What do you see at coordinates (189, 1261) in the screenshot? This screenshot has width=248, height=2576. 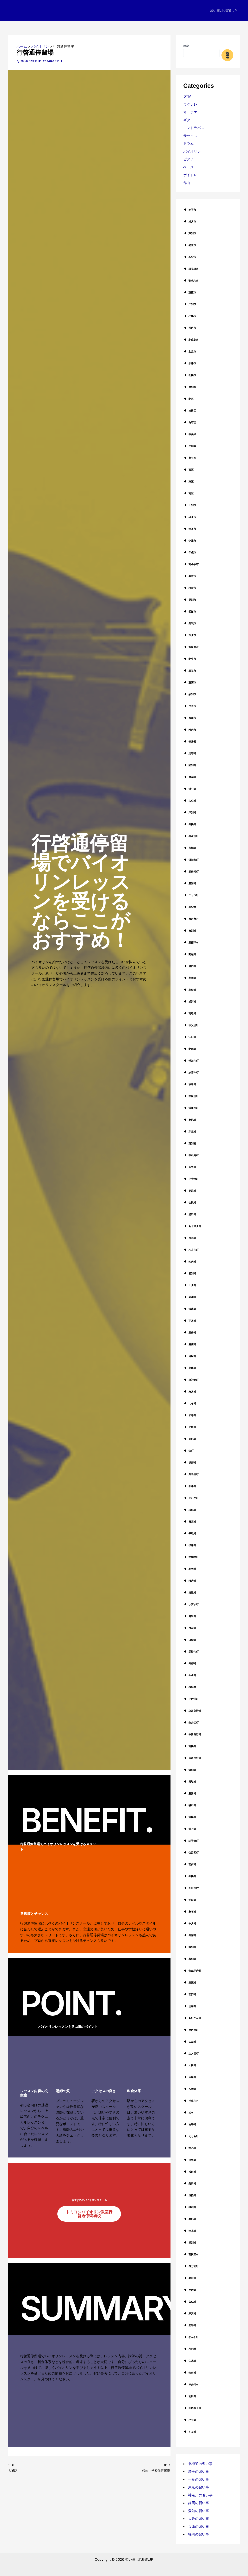 I see `知内町 [button]` at bounding box center [189, 1261].